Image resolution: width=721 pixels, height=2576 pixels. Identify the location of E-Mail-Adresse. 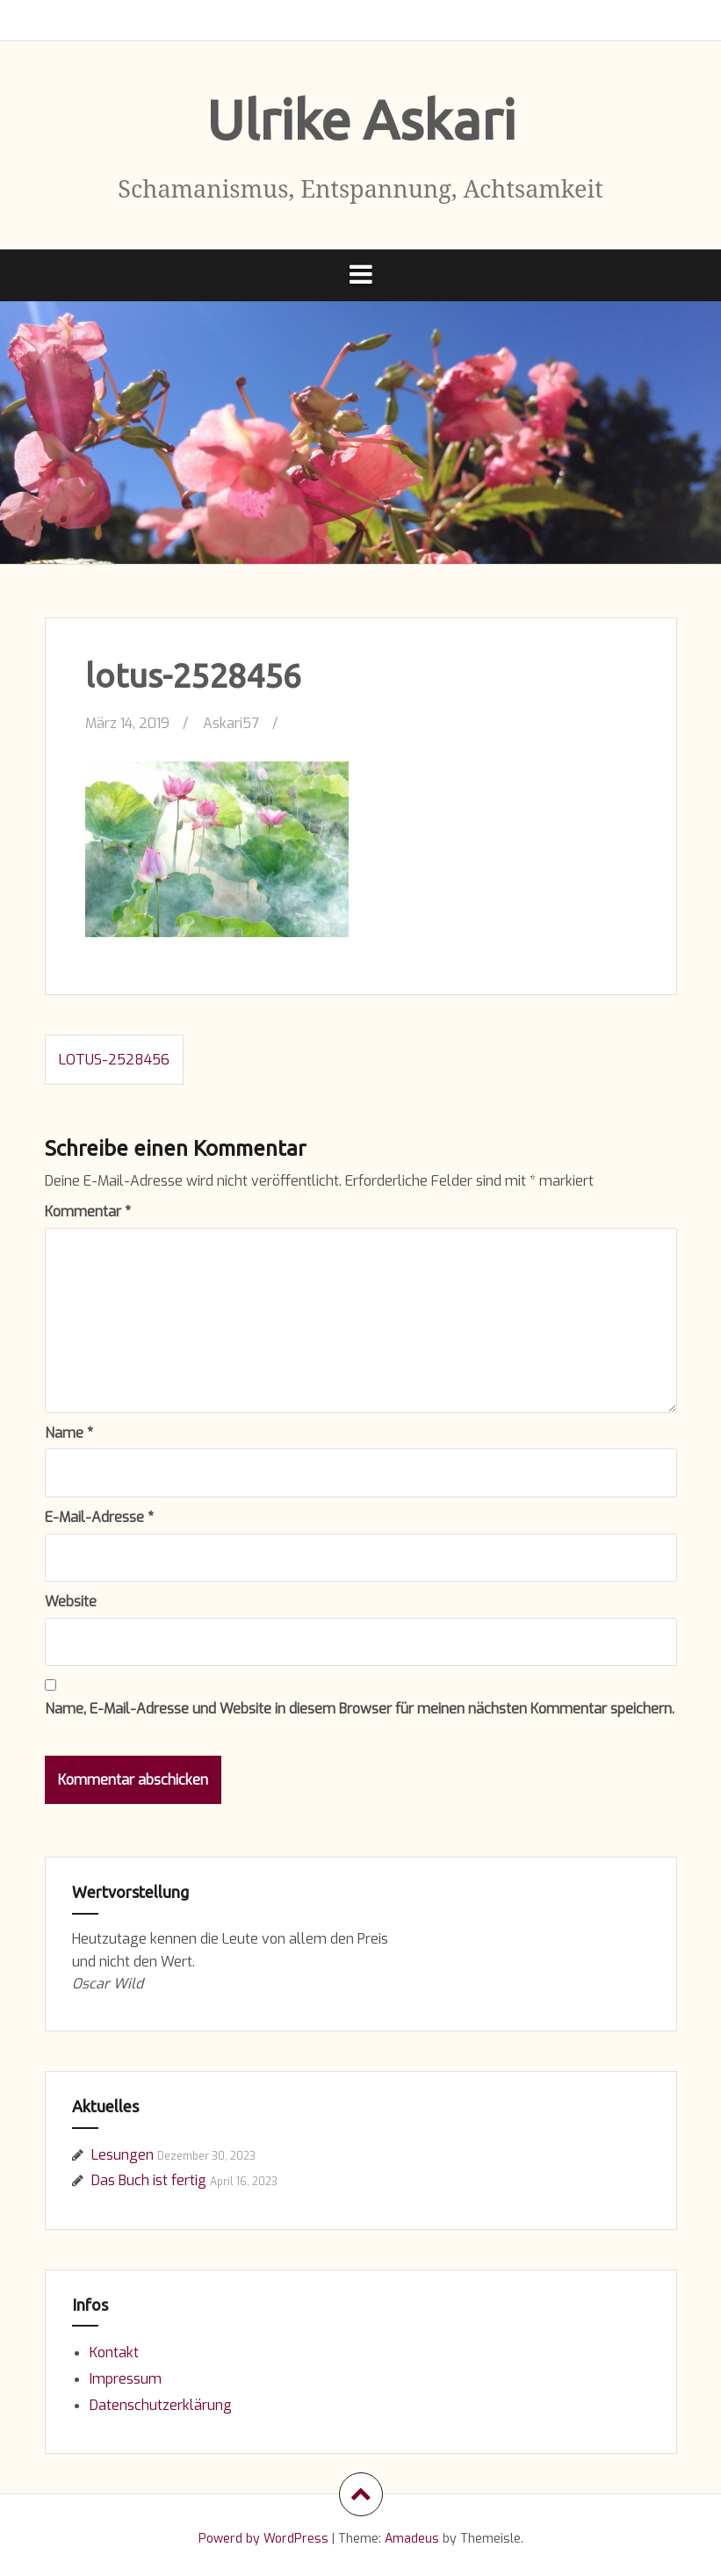
(99, 1517).